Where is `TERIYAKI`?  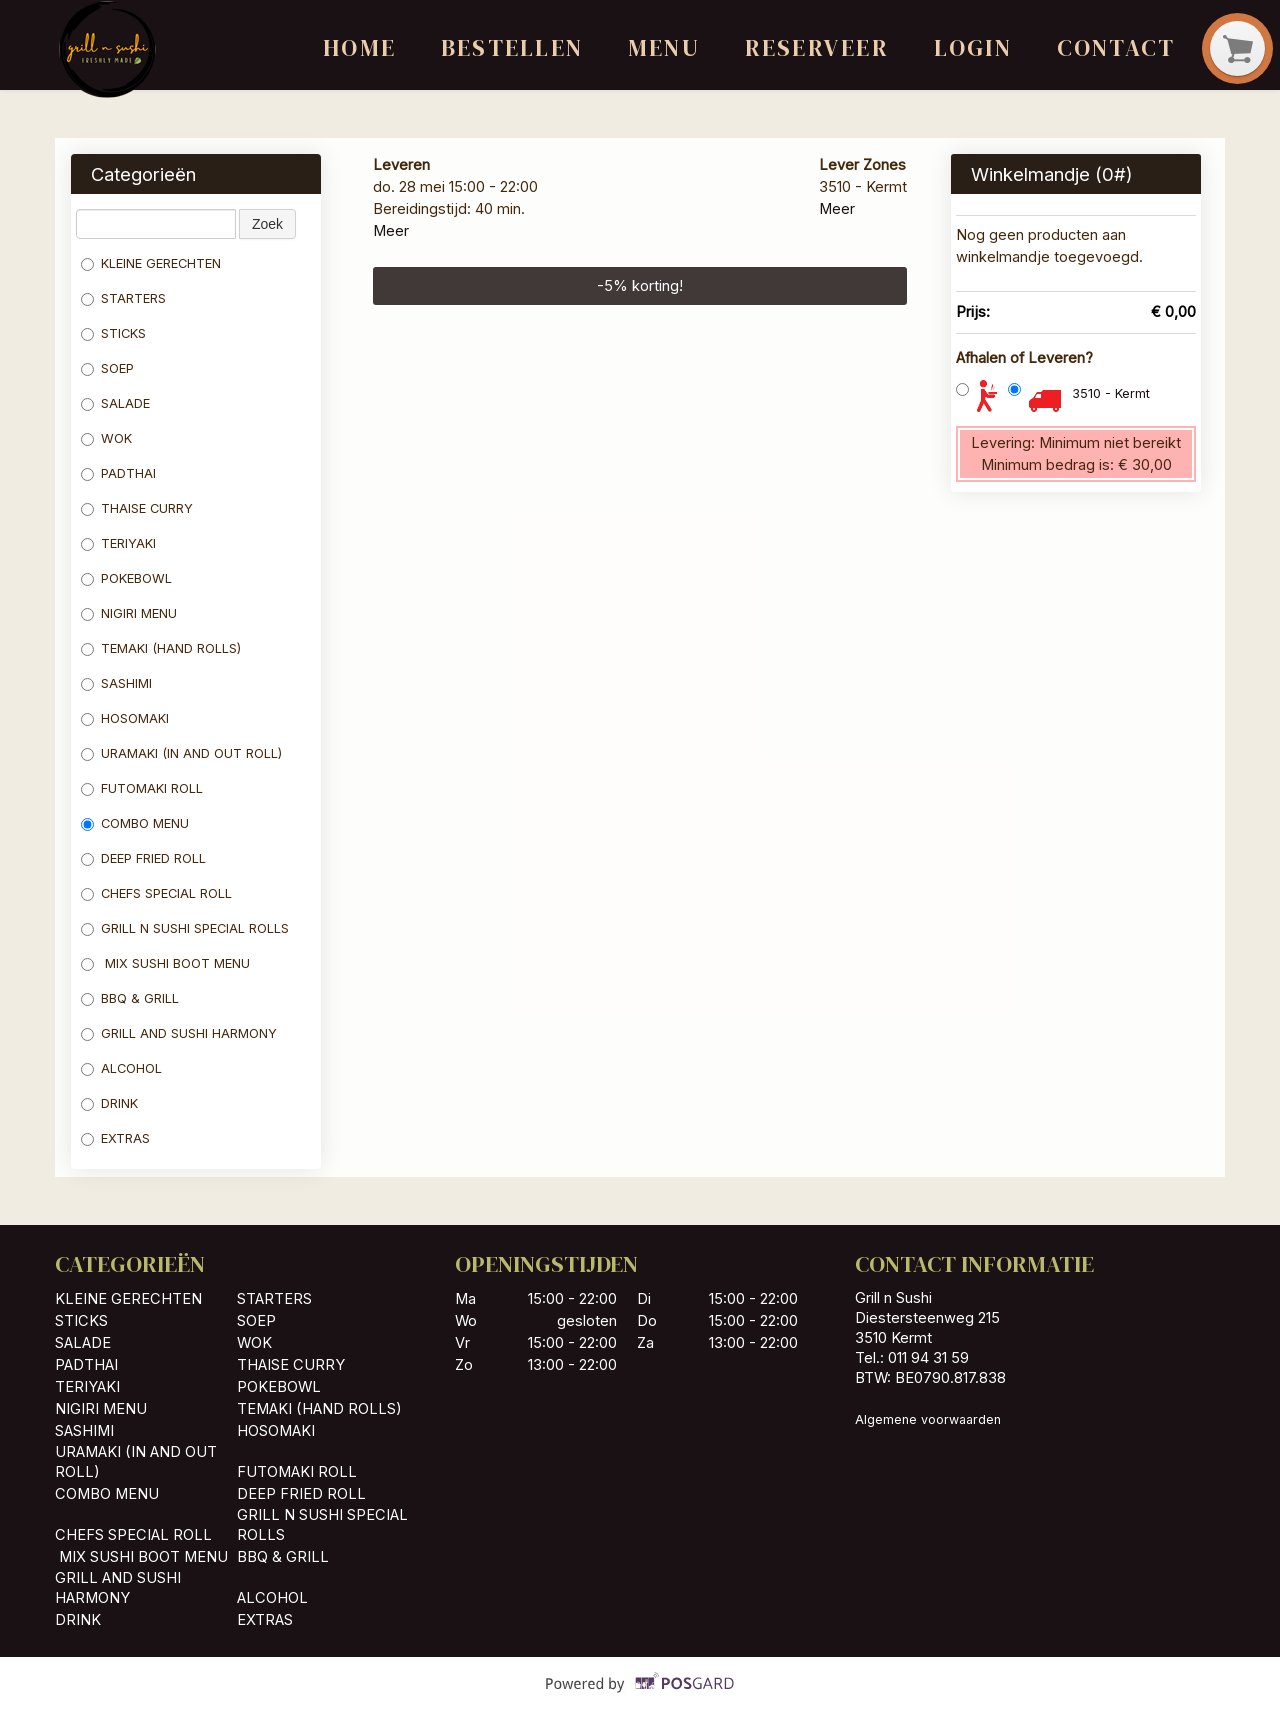
TERIYAKI is located at coordinates (118, 543).